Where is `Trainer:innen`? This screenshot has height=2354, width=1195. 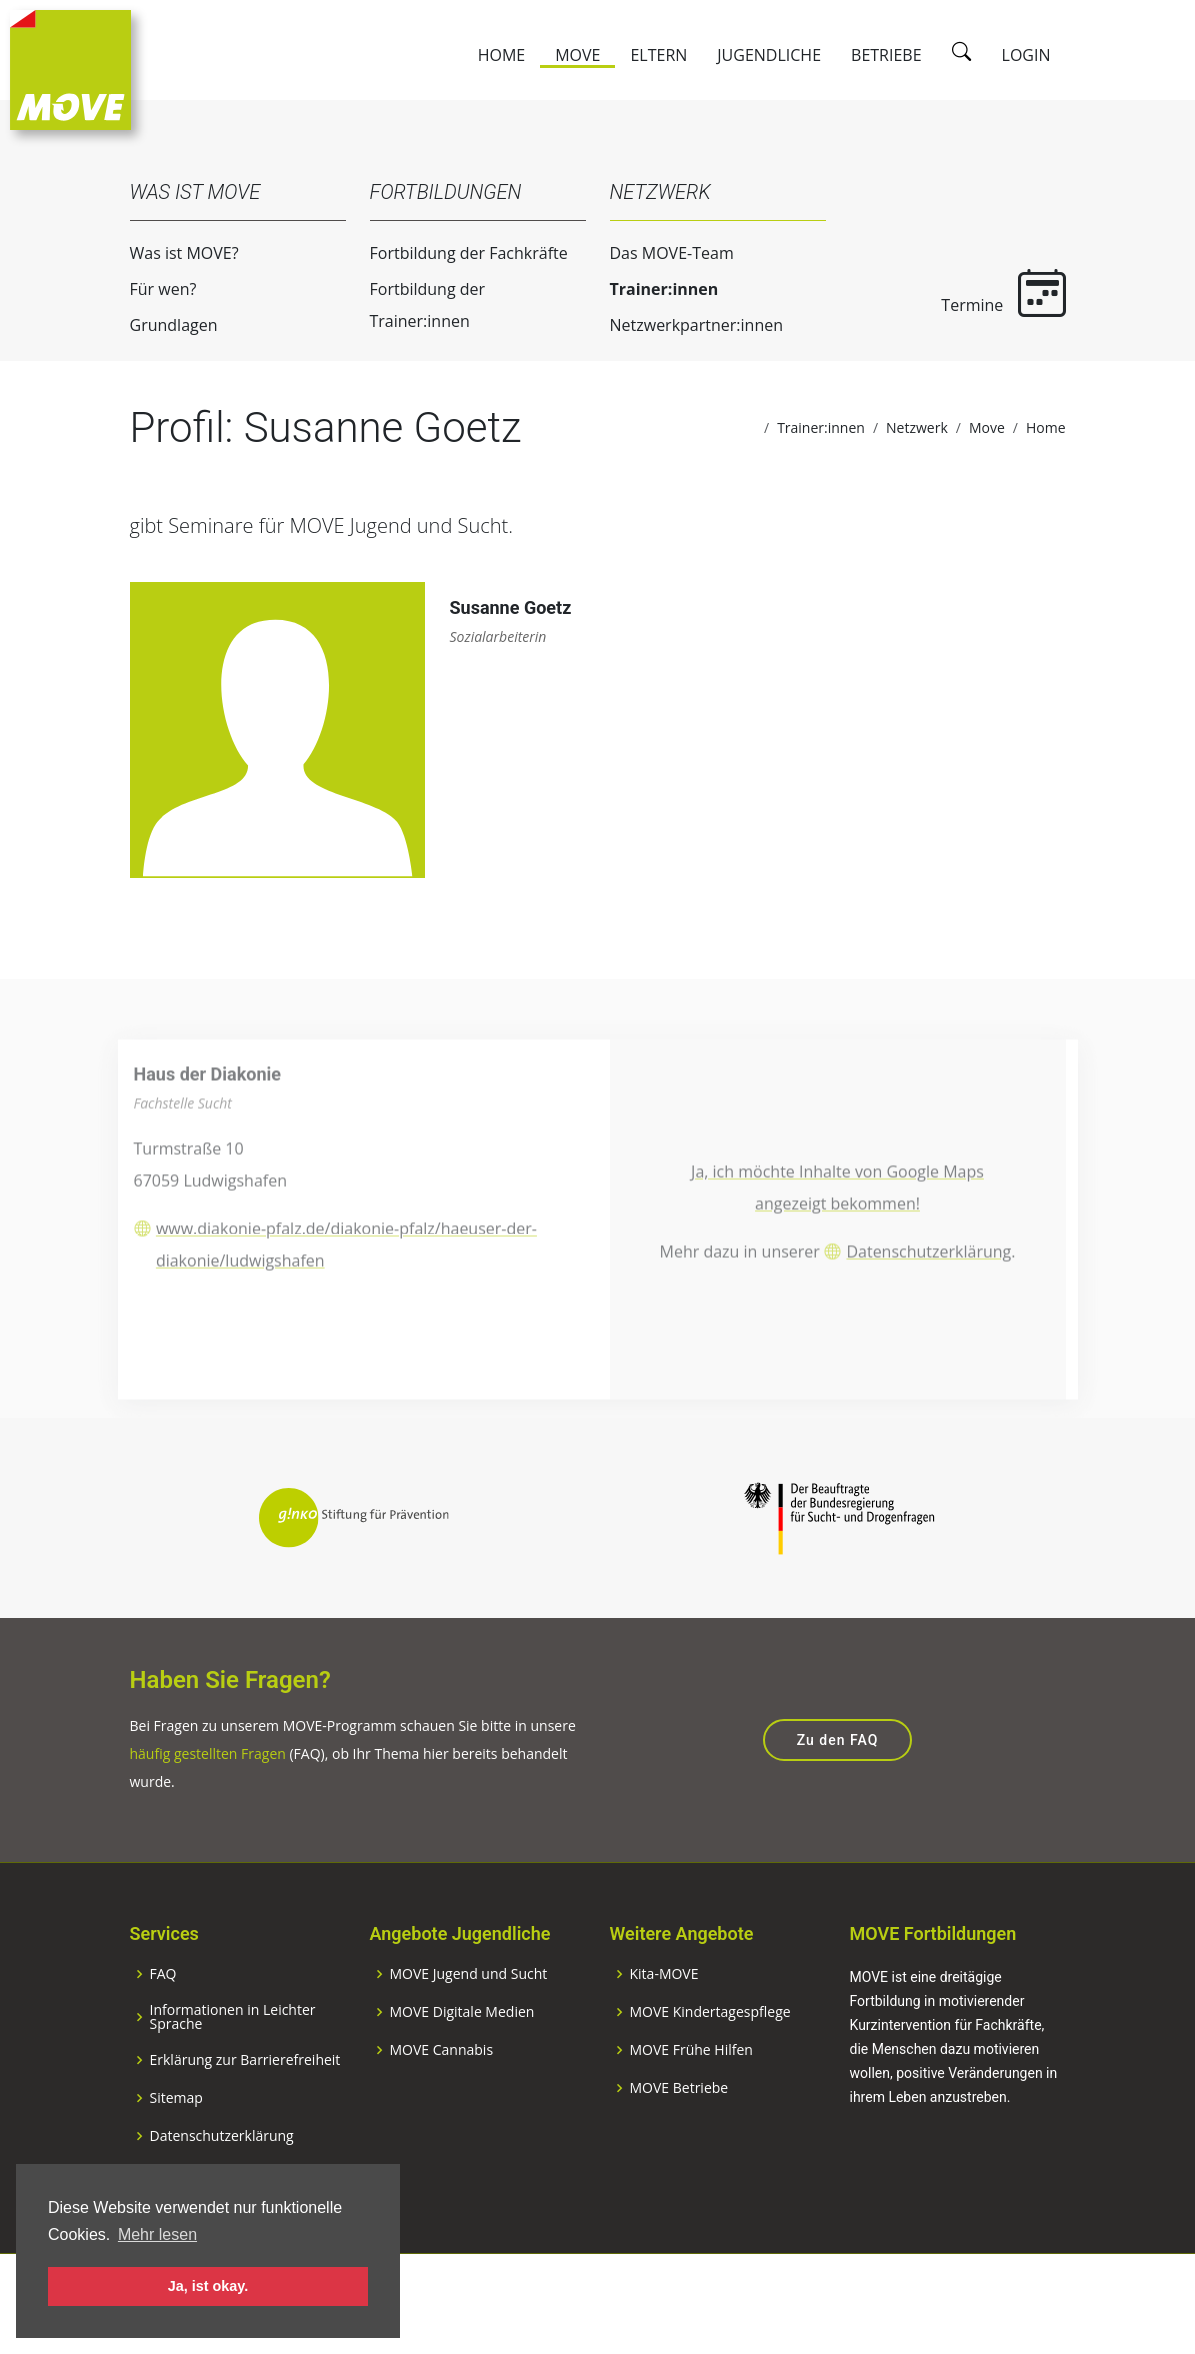
Trainer:innen is located at coordinates (654, 289).